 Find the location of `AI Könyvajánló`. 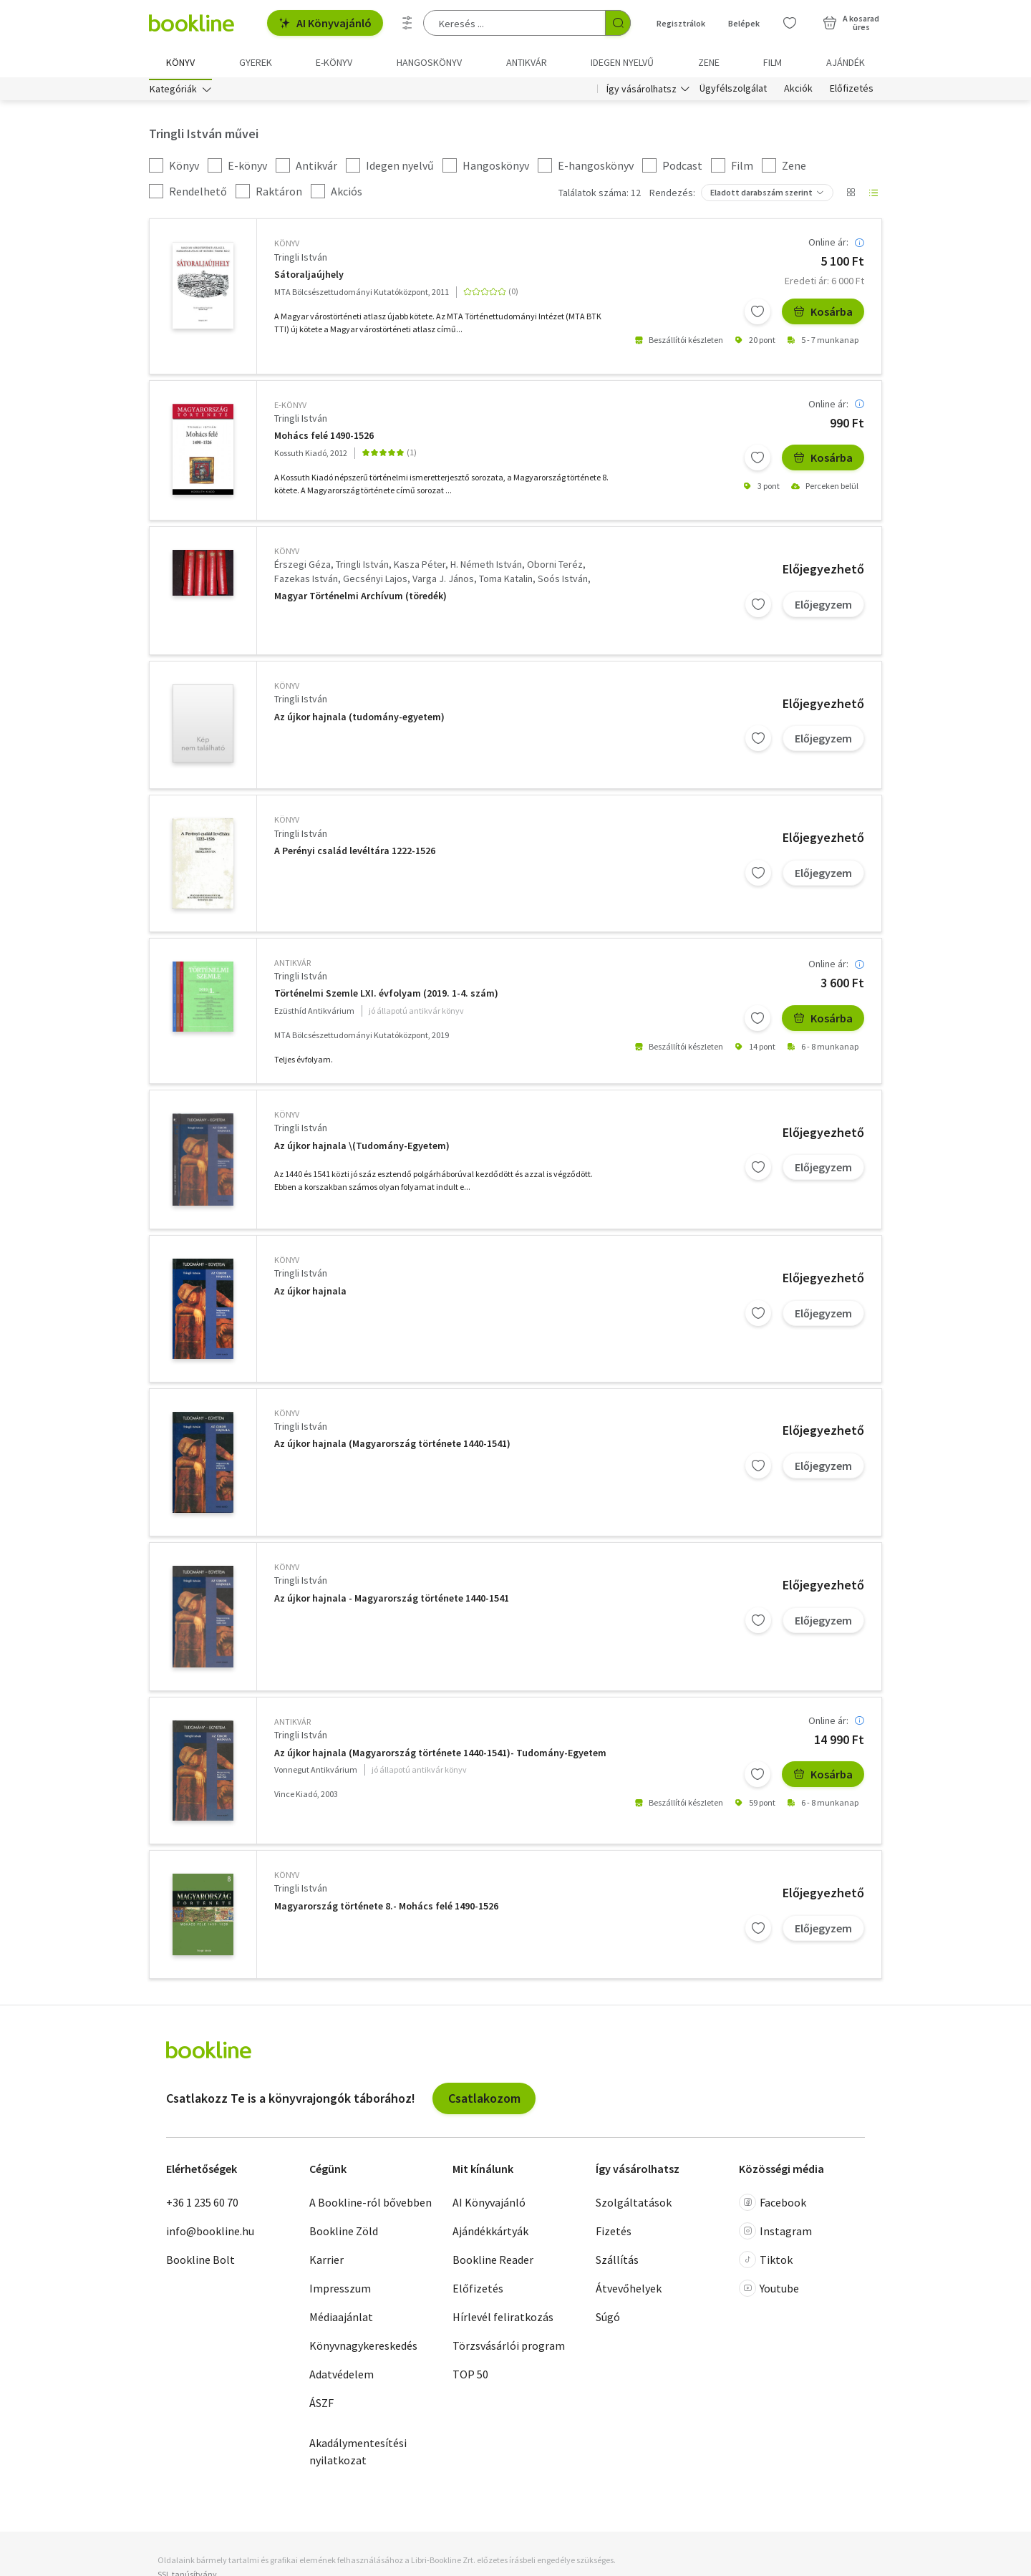

AI Könyvajánló is located at coordinates (325, 23).